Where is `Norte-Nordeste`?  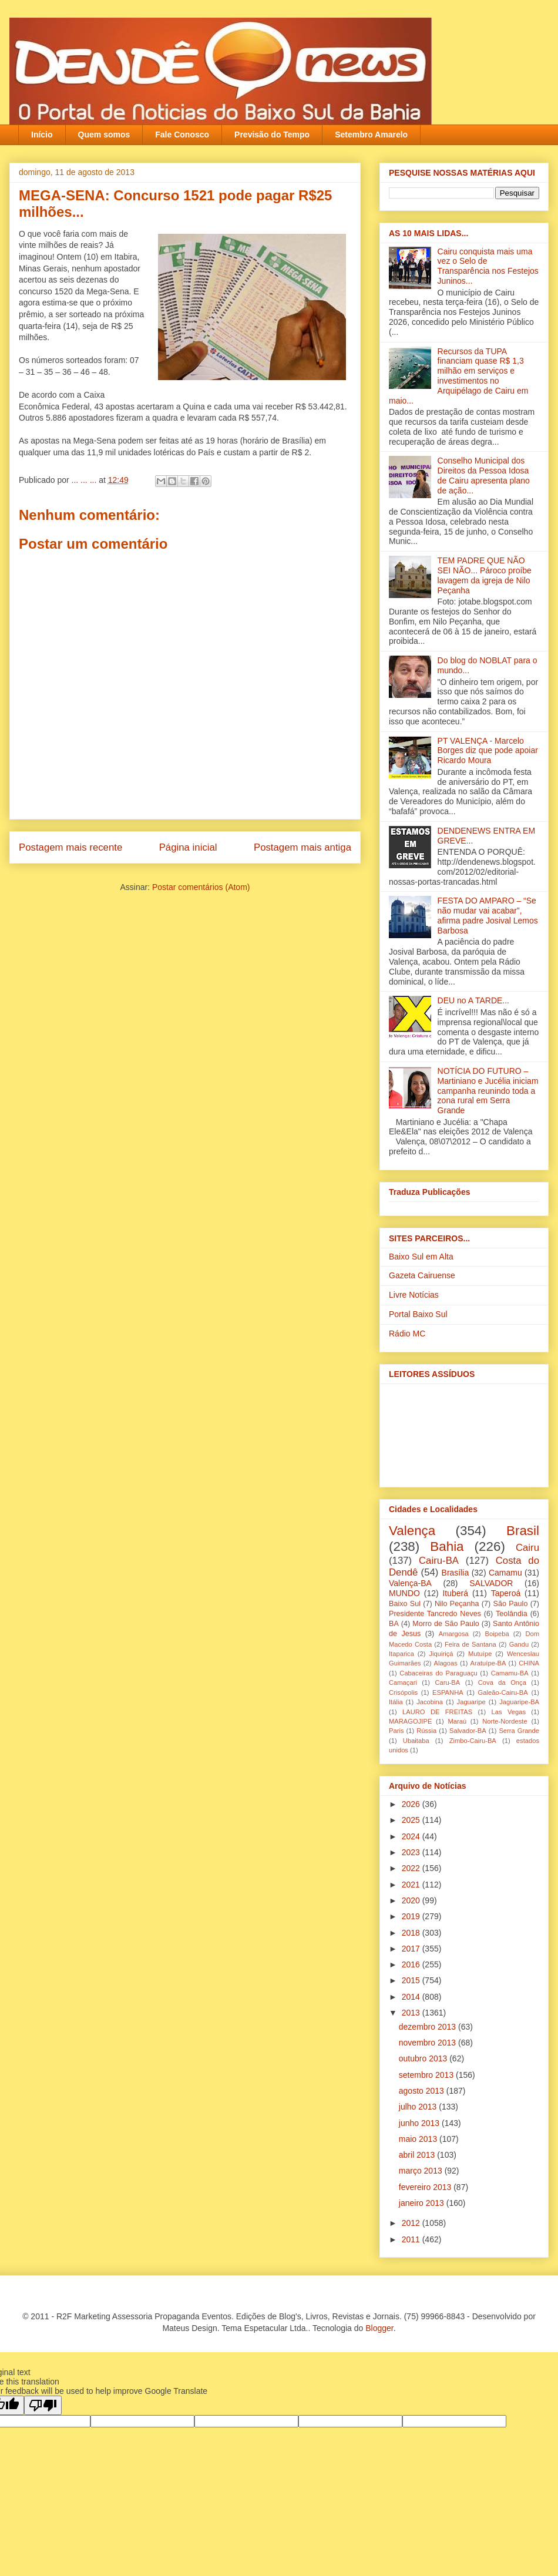 Norte-Nordeste is located at coordinates (504, 1721).